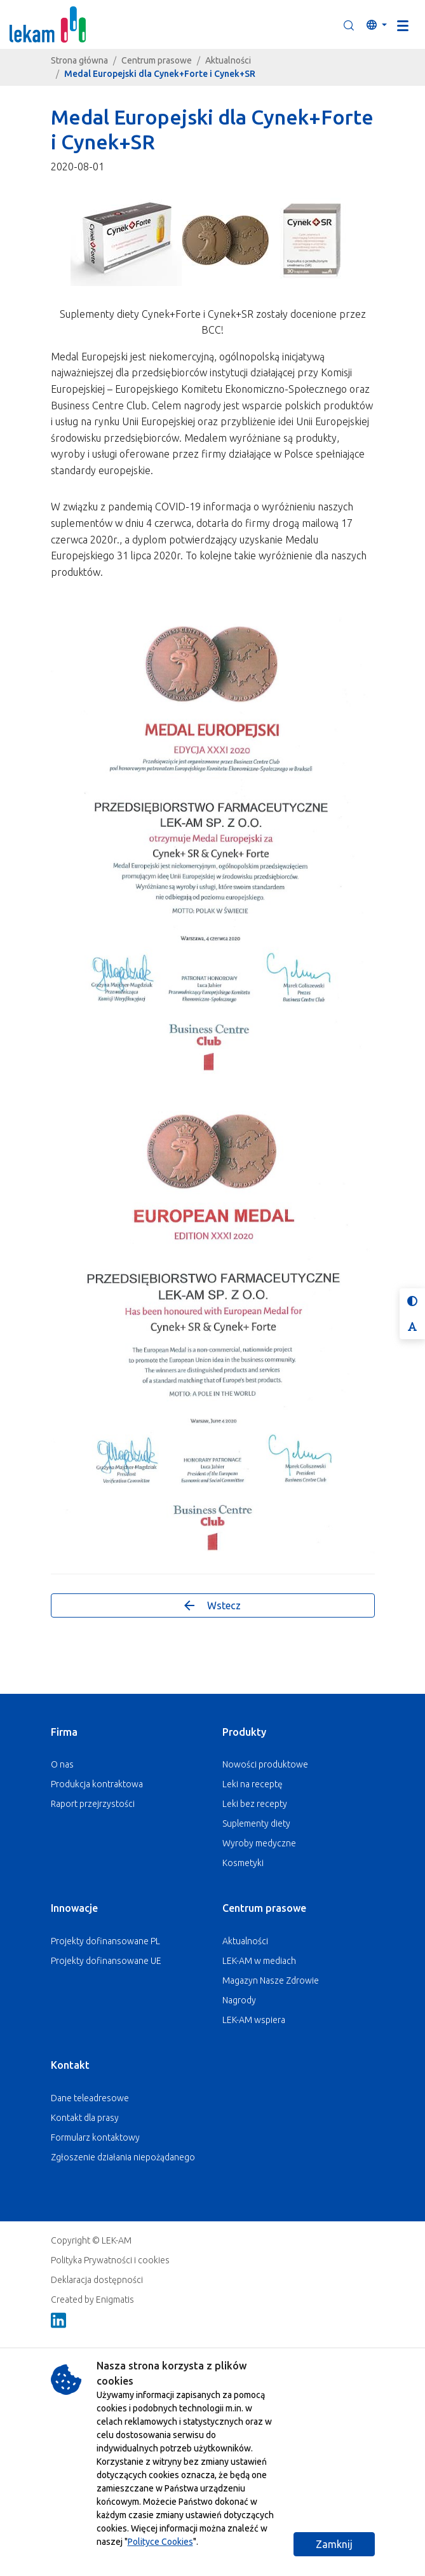 Image resolution: width=425 pixels, height=2576 pixels. Describe the element at coordinates (90, 2098) in the screenshot. I see `Dane teleadresowe` at that location.